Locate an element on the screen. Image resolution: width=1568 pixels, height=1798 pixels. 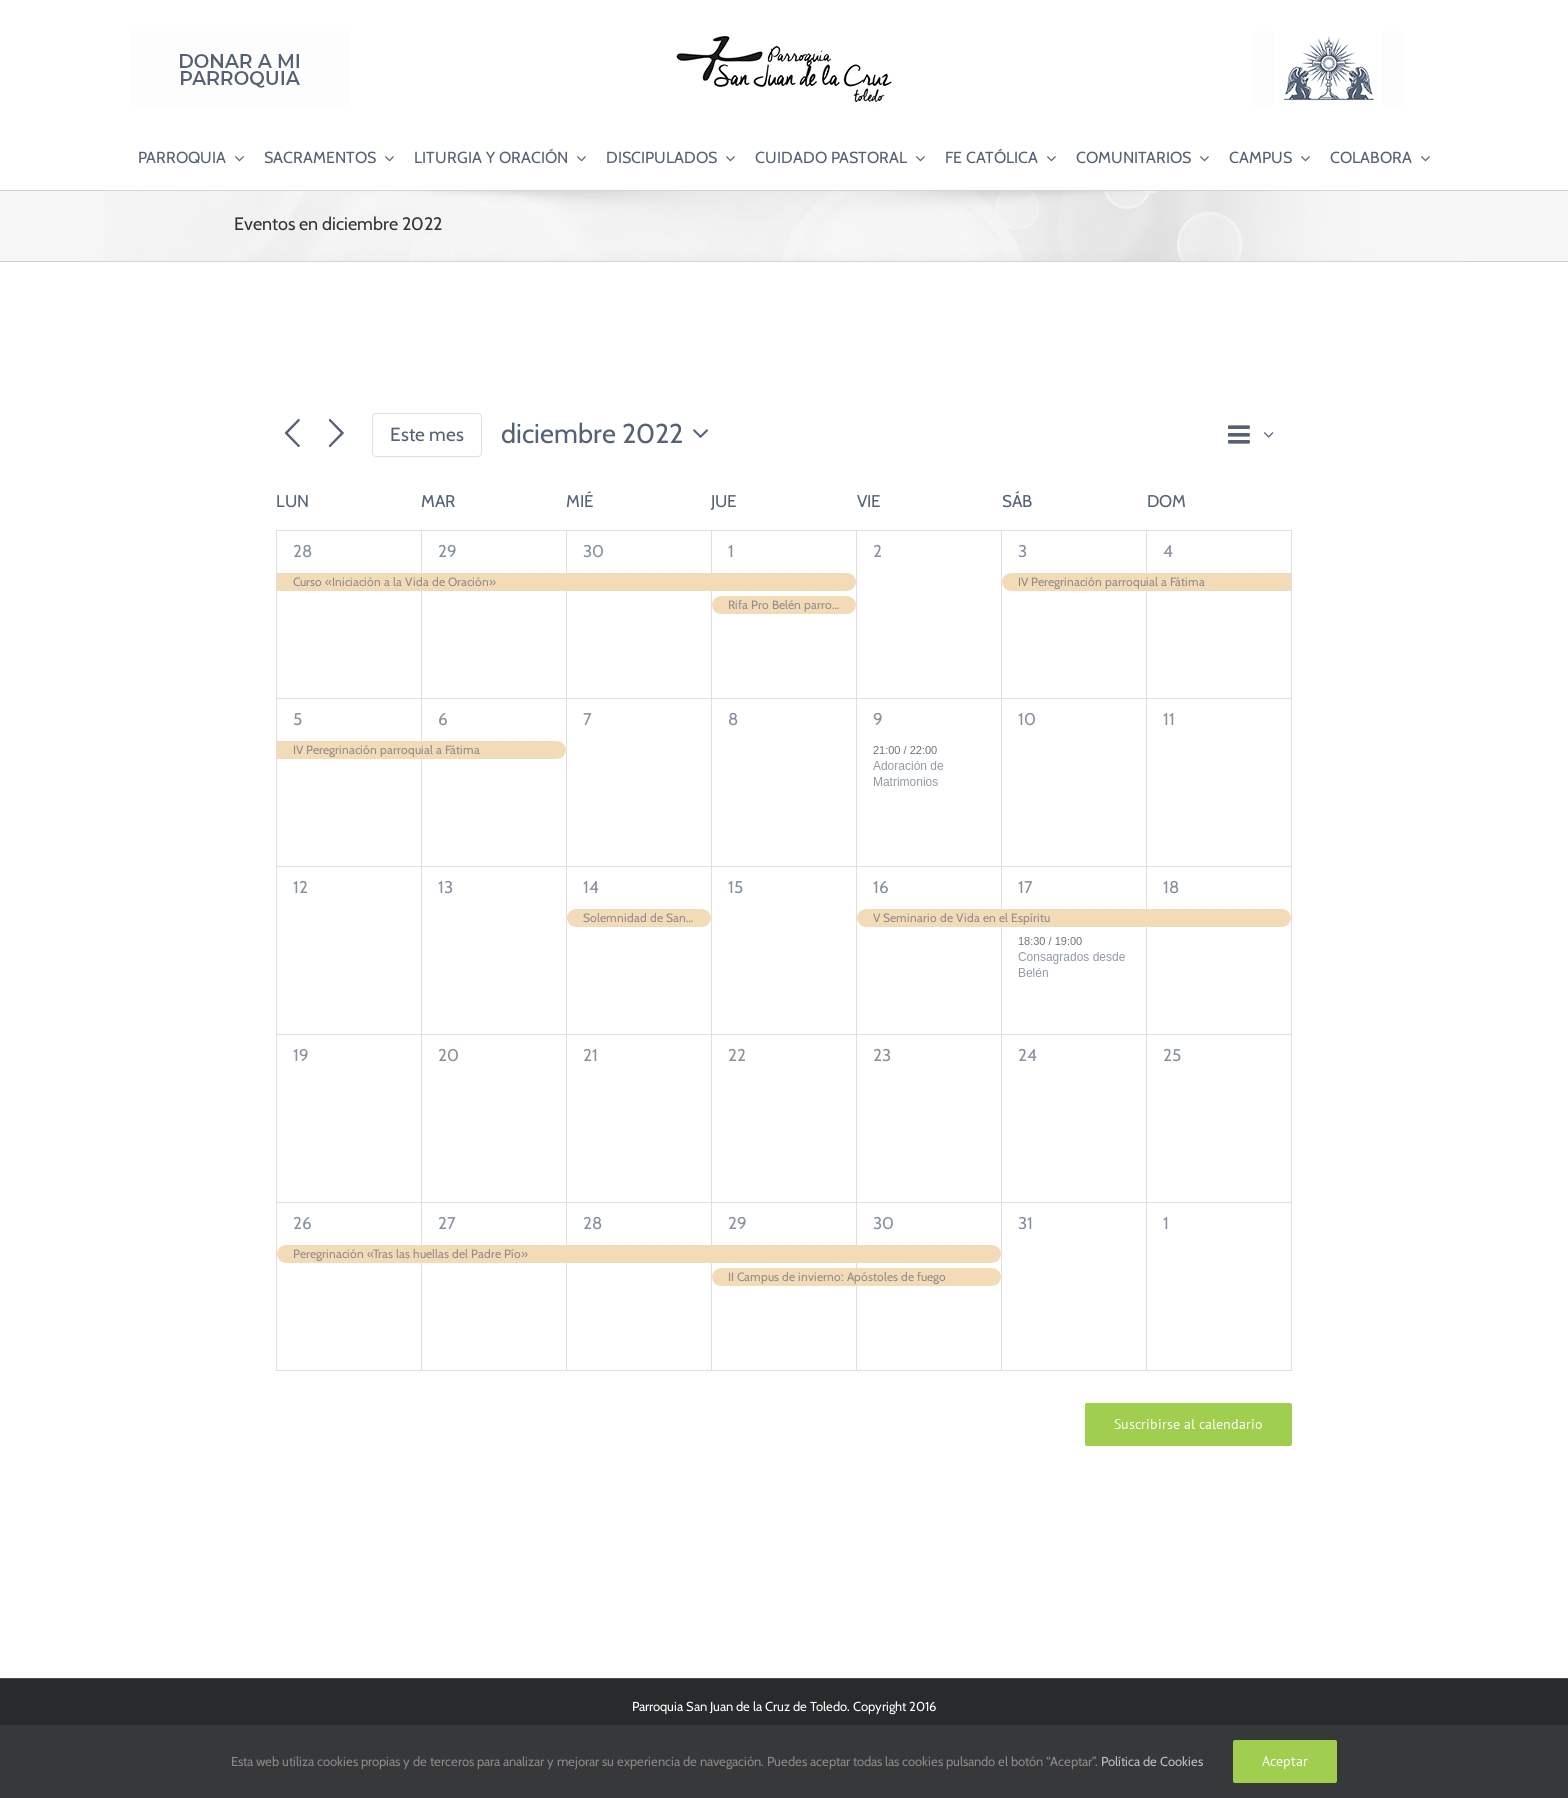
[Logo Adoración Eucarística Perpetua SJC] is located at coordinates (1328, 39).